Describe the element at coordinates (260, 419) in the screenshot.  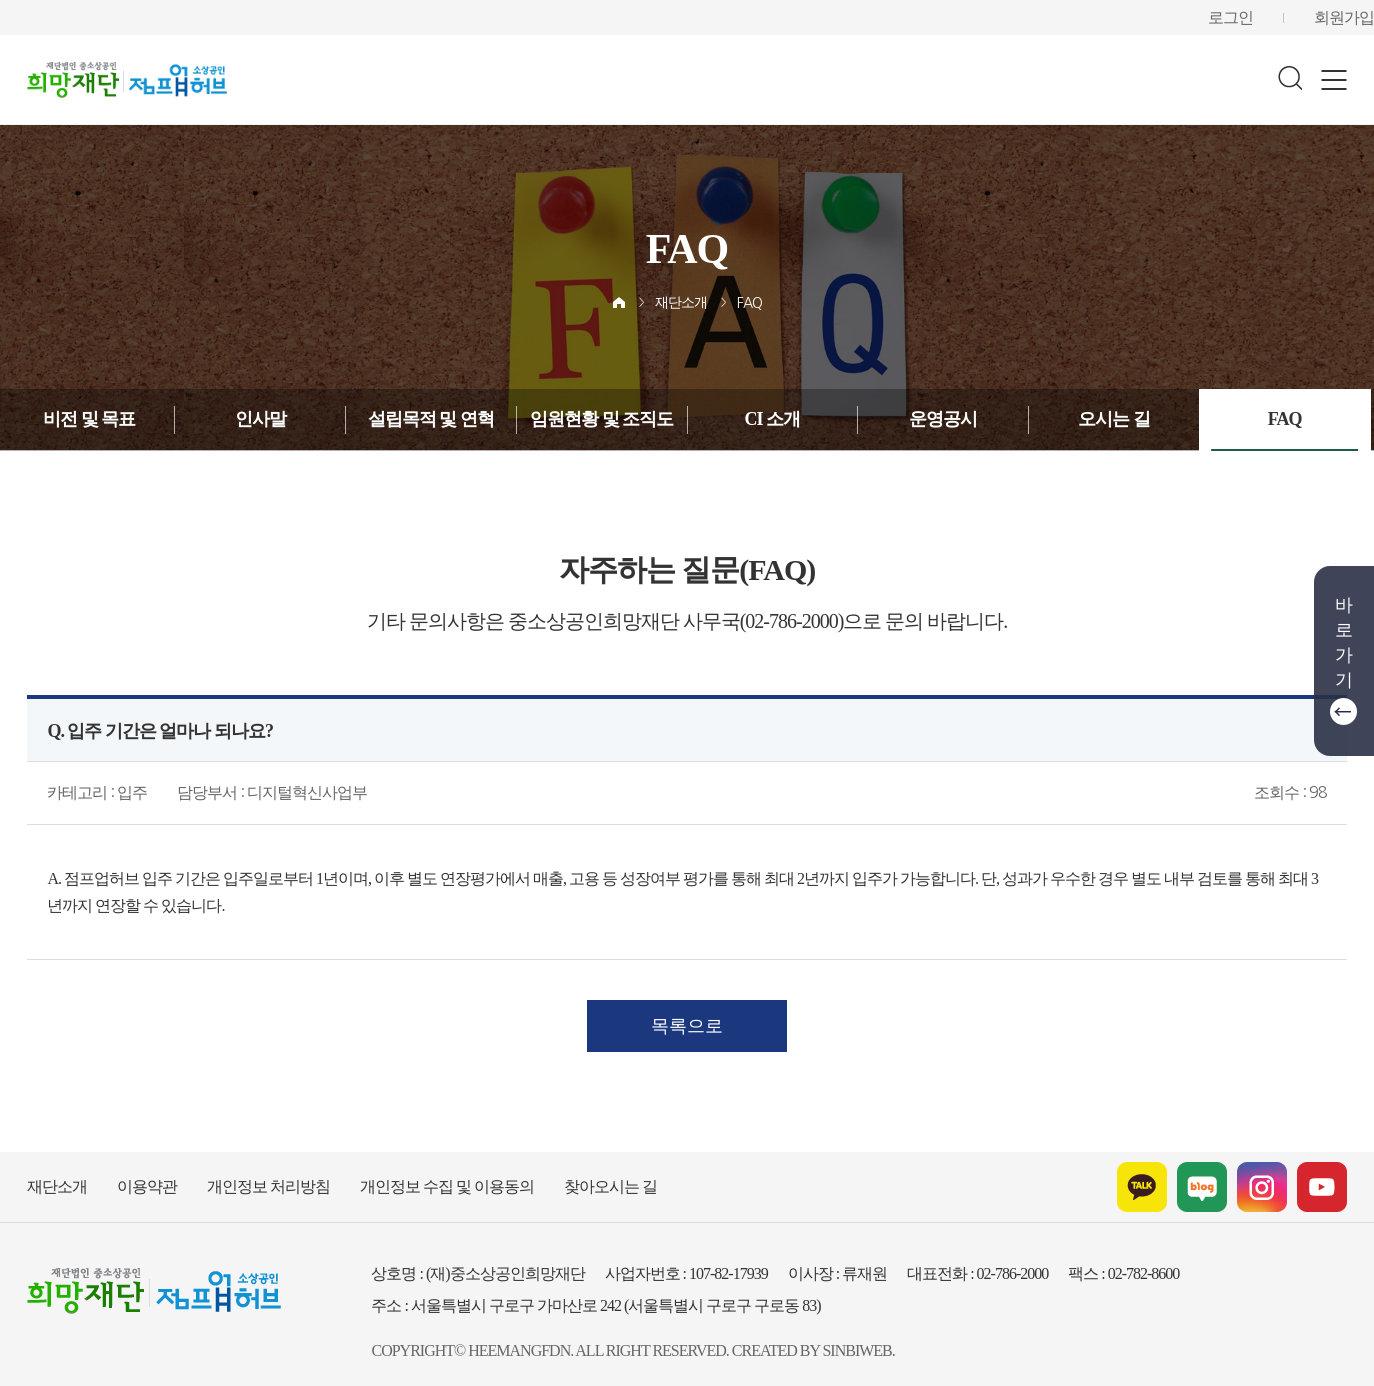
I see `인사말` at that location.